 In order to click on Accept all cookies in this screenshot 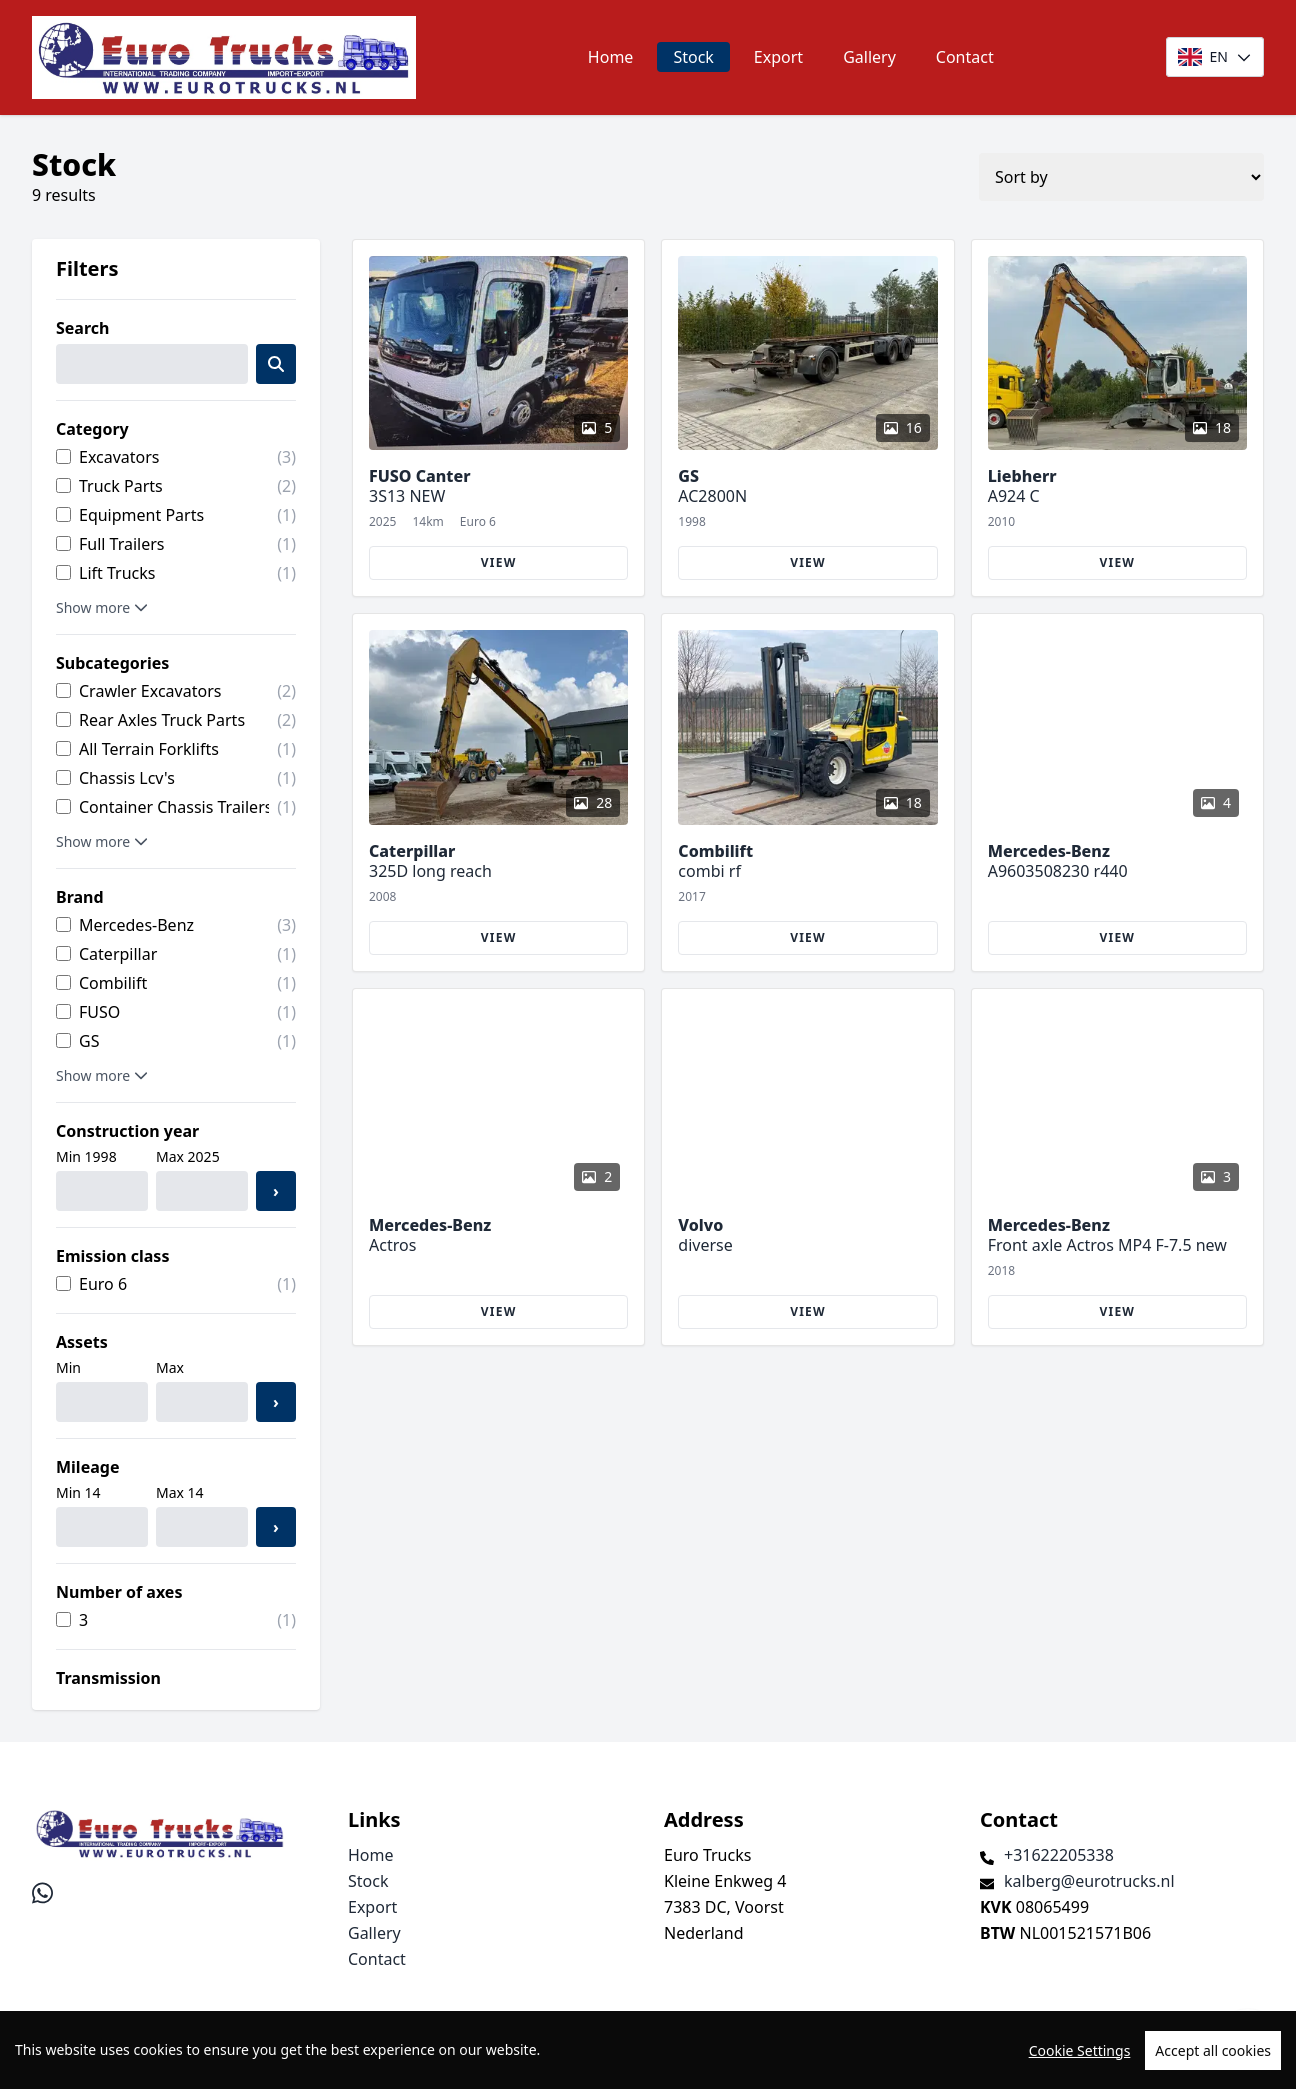, I will do `click(1213, 2050)`.